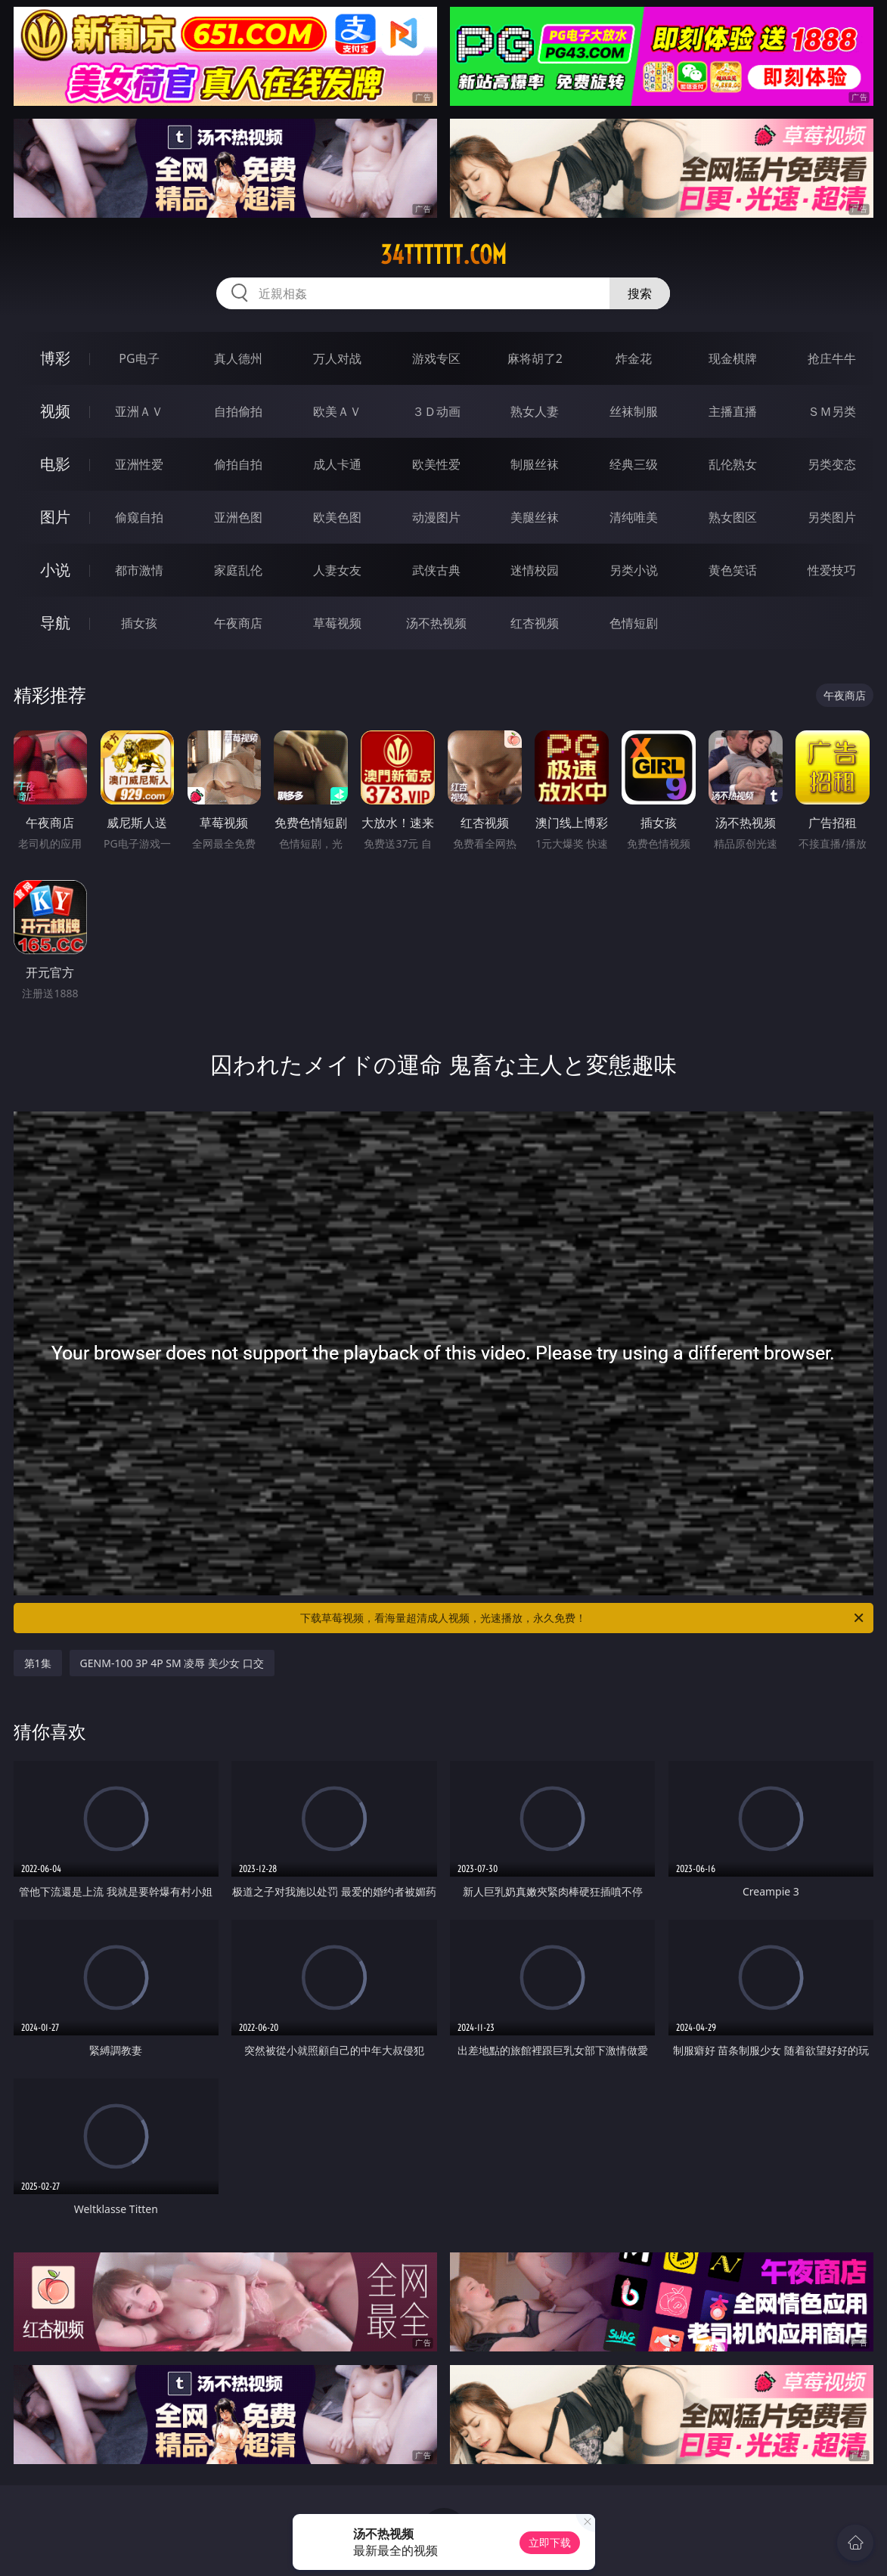 This screenshot has height=2576, width=887. I want to click on 亚洲ＡＶ, so click(139, 411).